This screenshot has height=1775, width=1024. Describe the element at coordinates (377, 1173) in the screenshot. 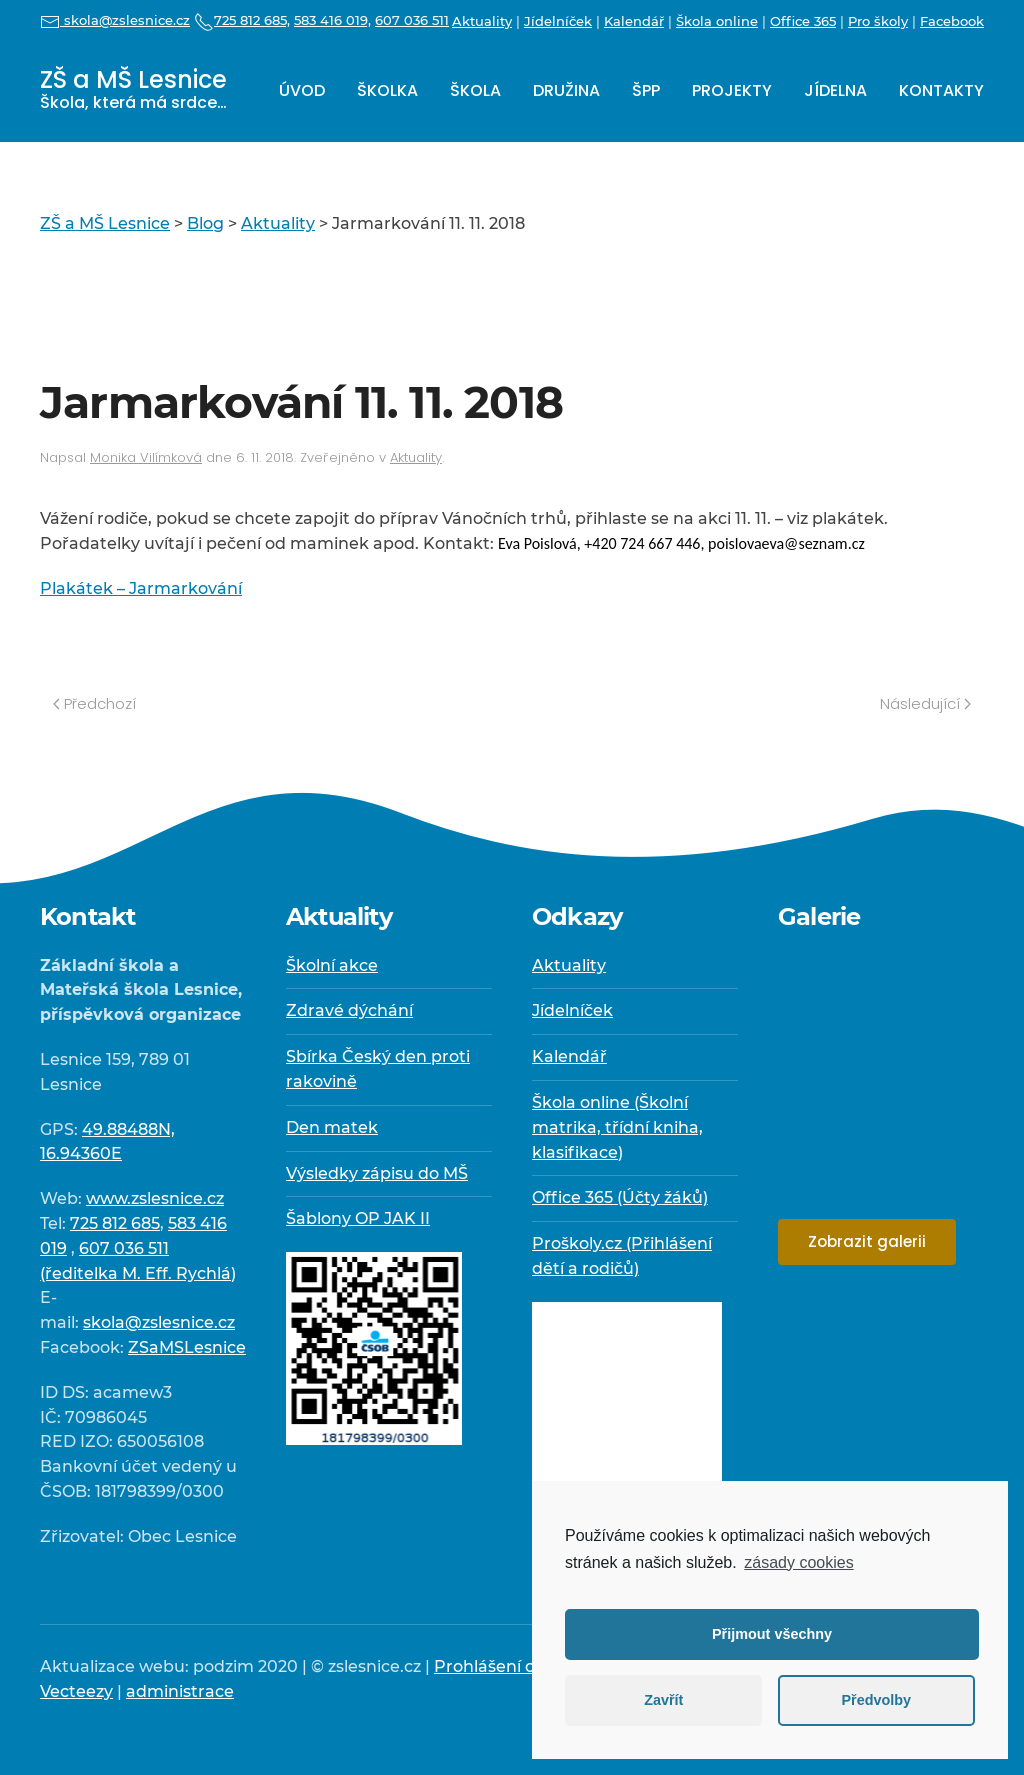

I see `Výsledky zápisu do MŠ` at that location.